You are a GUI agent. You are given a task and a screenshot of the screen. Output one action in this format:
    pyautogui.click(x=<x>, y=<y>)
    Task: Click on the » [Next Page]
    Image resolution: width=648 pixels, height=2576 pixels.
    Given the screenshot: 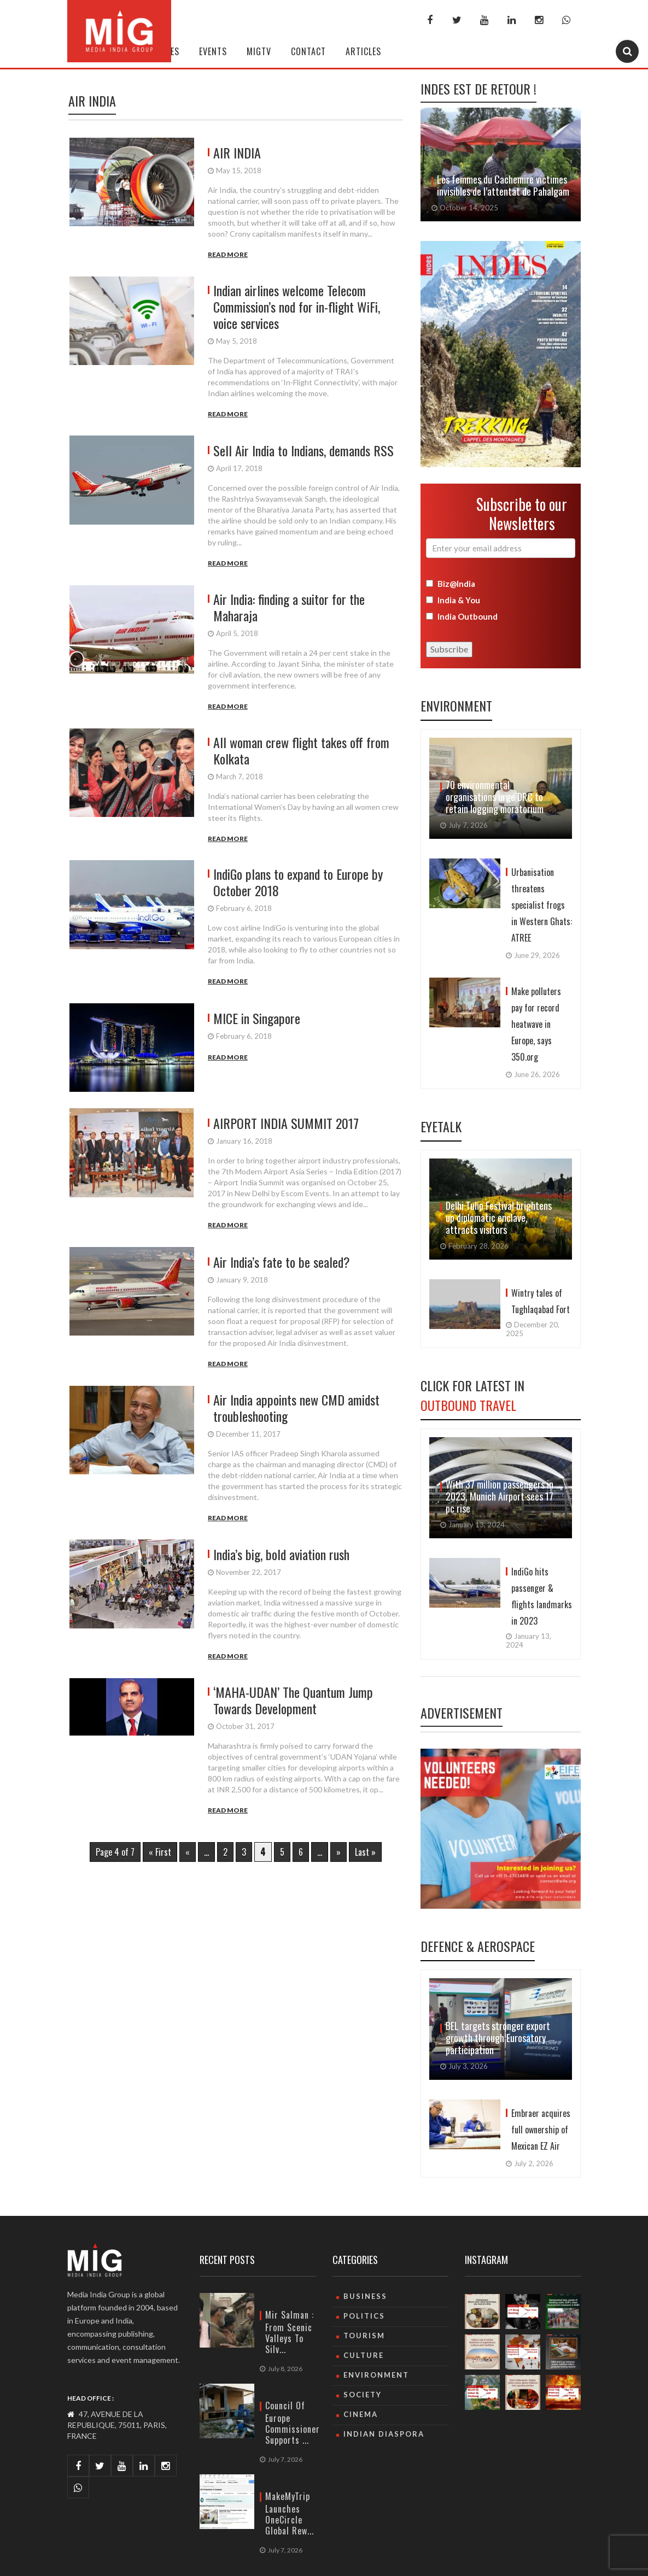 What is the action you would take?
    pyautogui.click(x=338, y=1852)
    